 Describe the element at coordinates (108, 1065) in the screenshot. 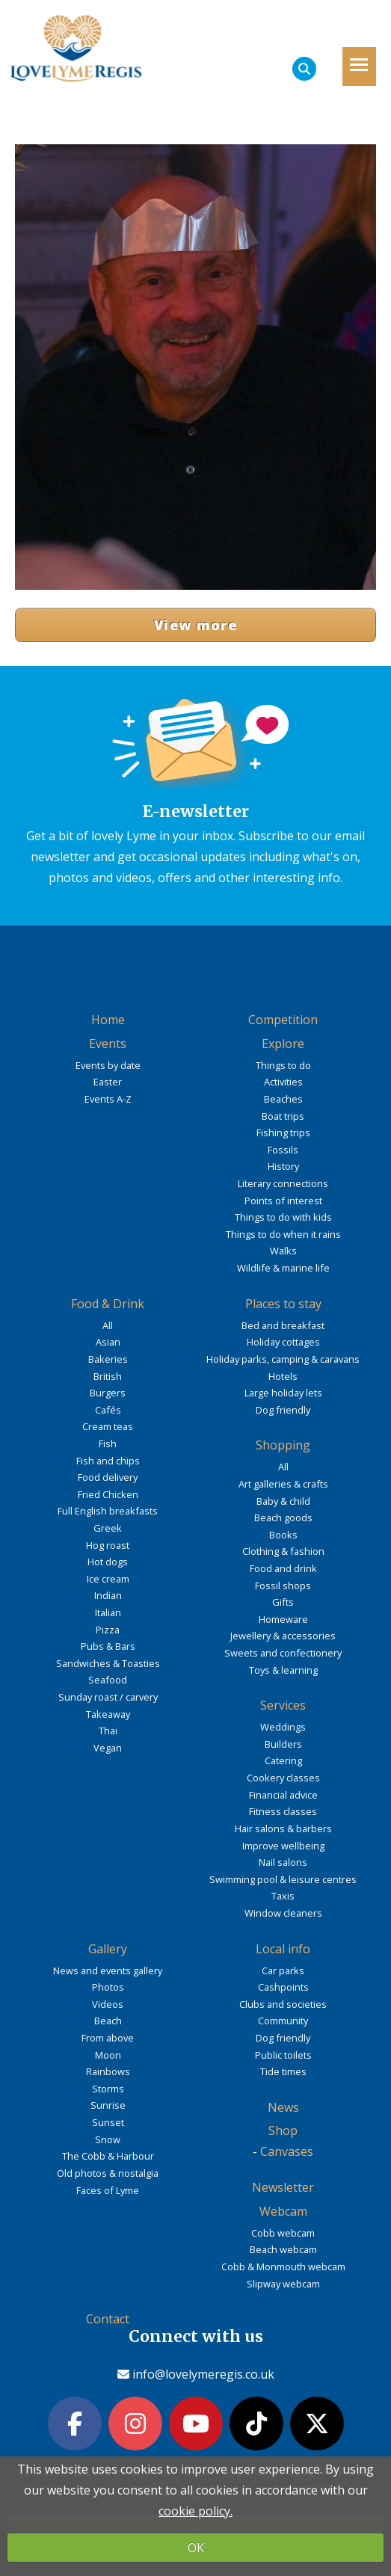

I see `Events by date` at that location.